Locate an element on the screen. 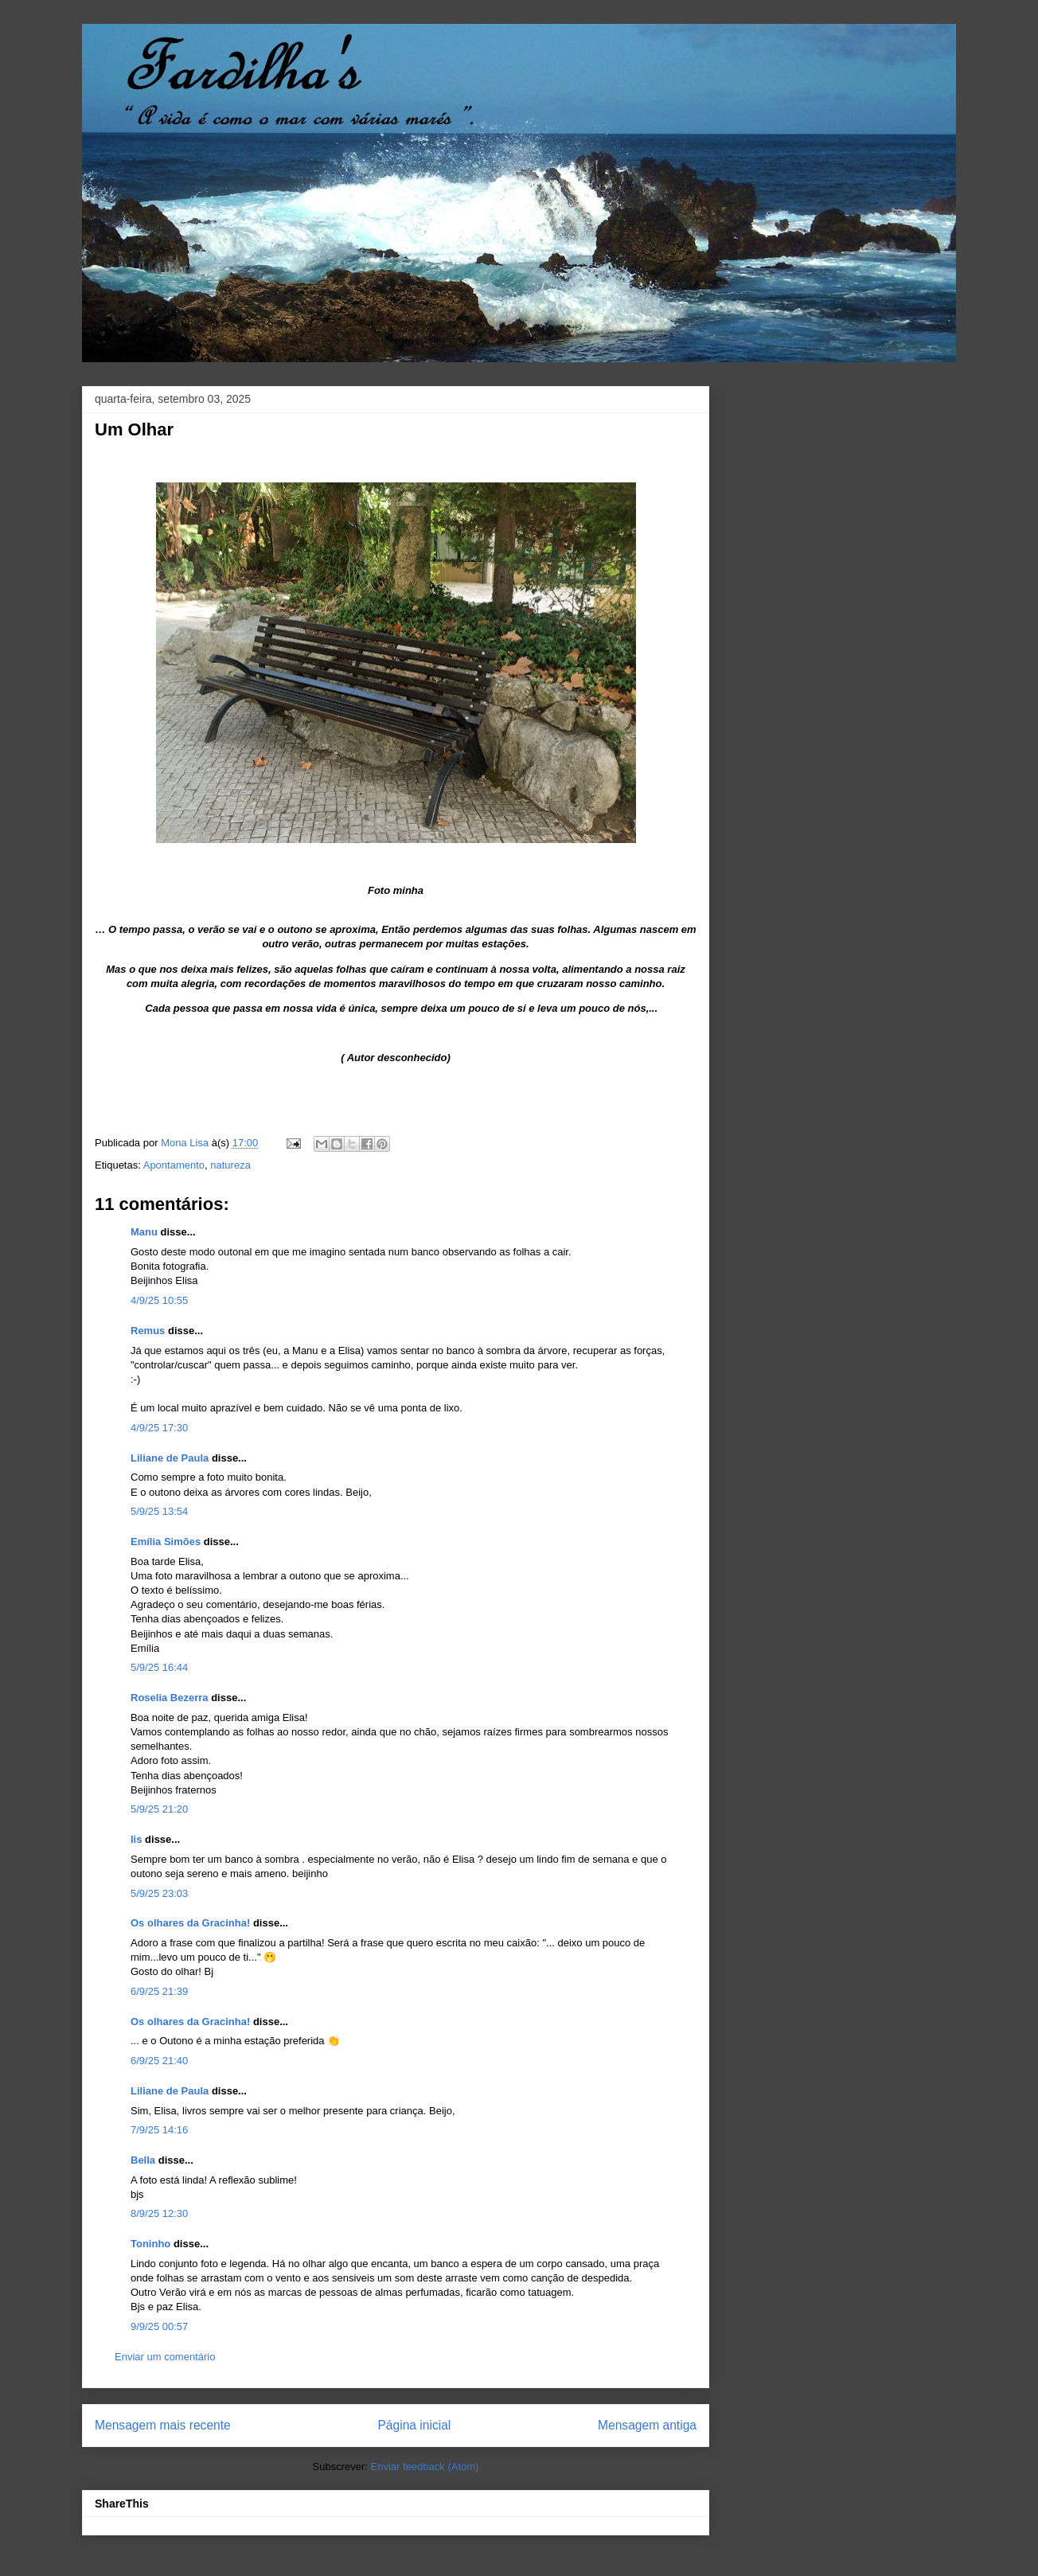 This screenshot has height=2576, width=1038. 5/9/25 13:54 is located at coordinates (159, 1511).